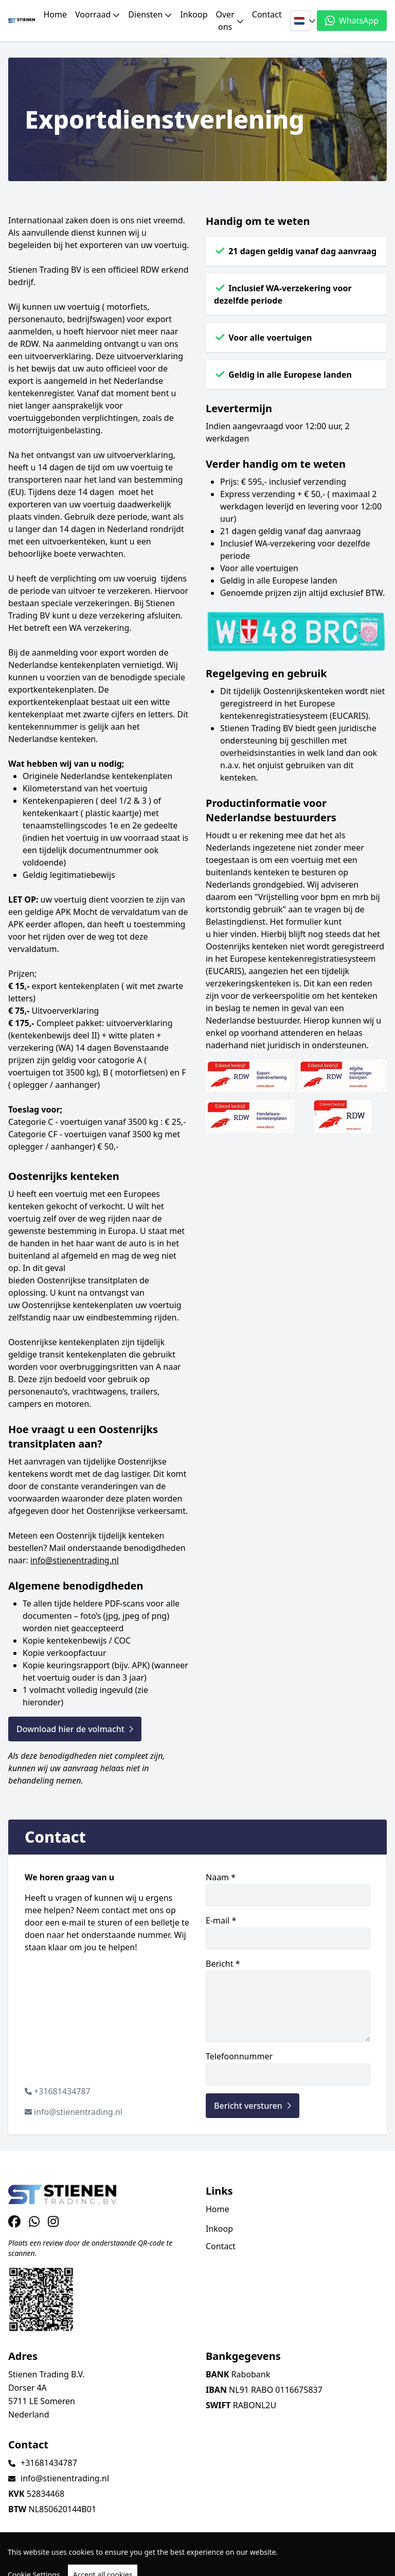 Image resolution: width=395 pixels, height=2576 pixels. What do you see at coordinates (288, 2000) in the screenshot?
I see `Bericht *` at bounding box center [288, 2000].